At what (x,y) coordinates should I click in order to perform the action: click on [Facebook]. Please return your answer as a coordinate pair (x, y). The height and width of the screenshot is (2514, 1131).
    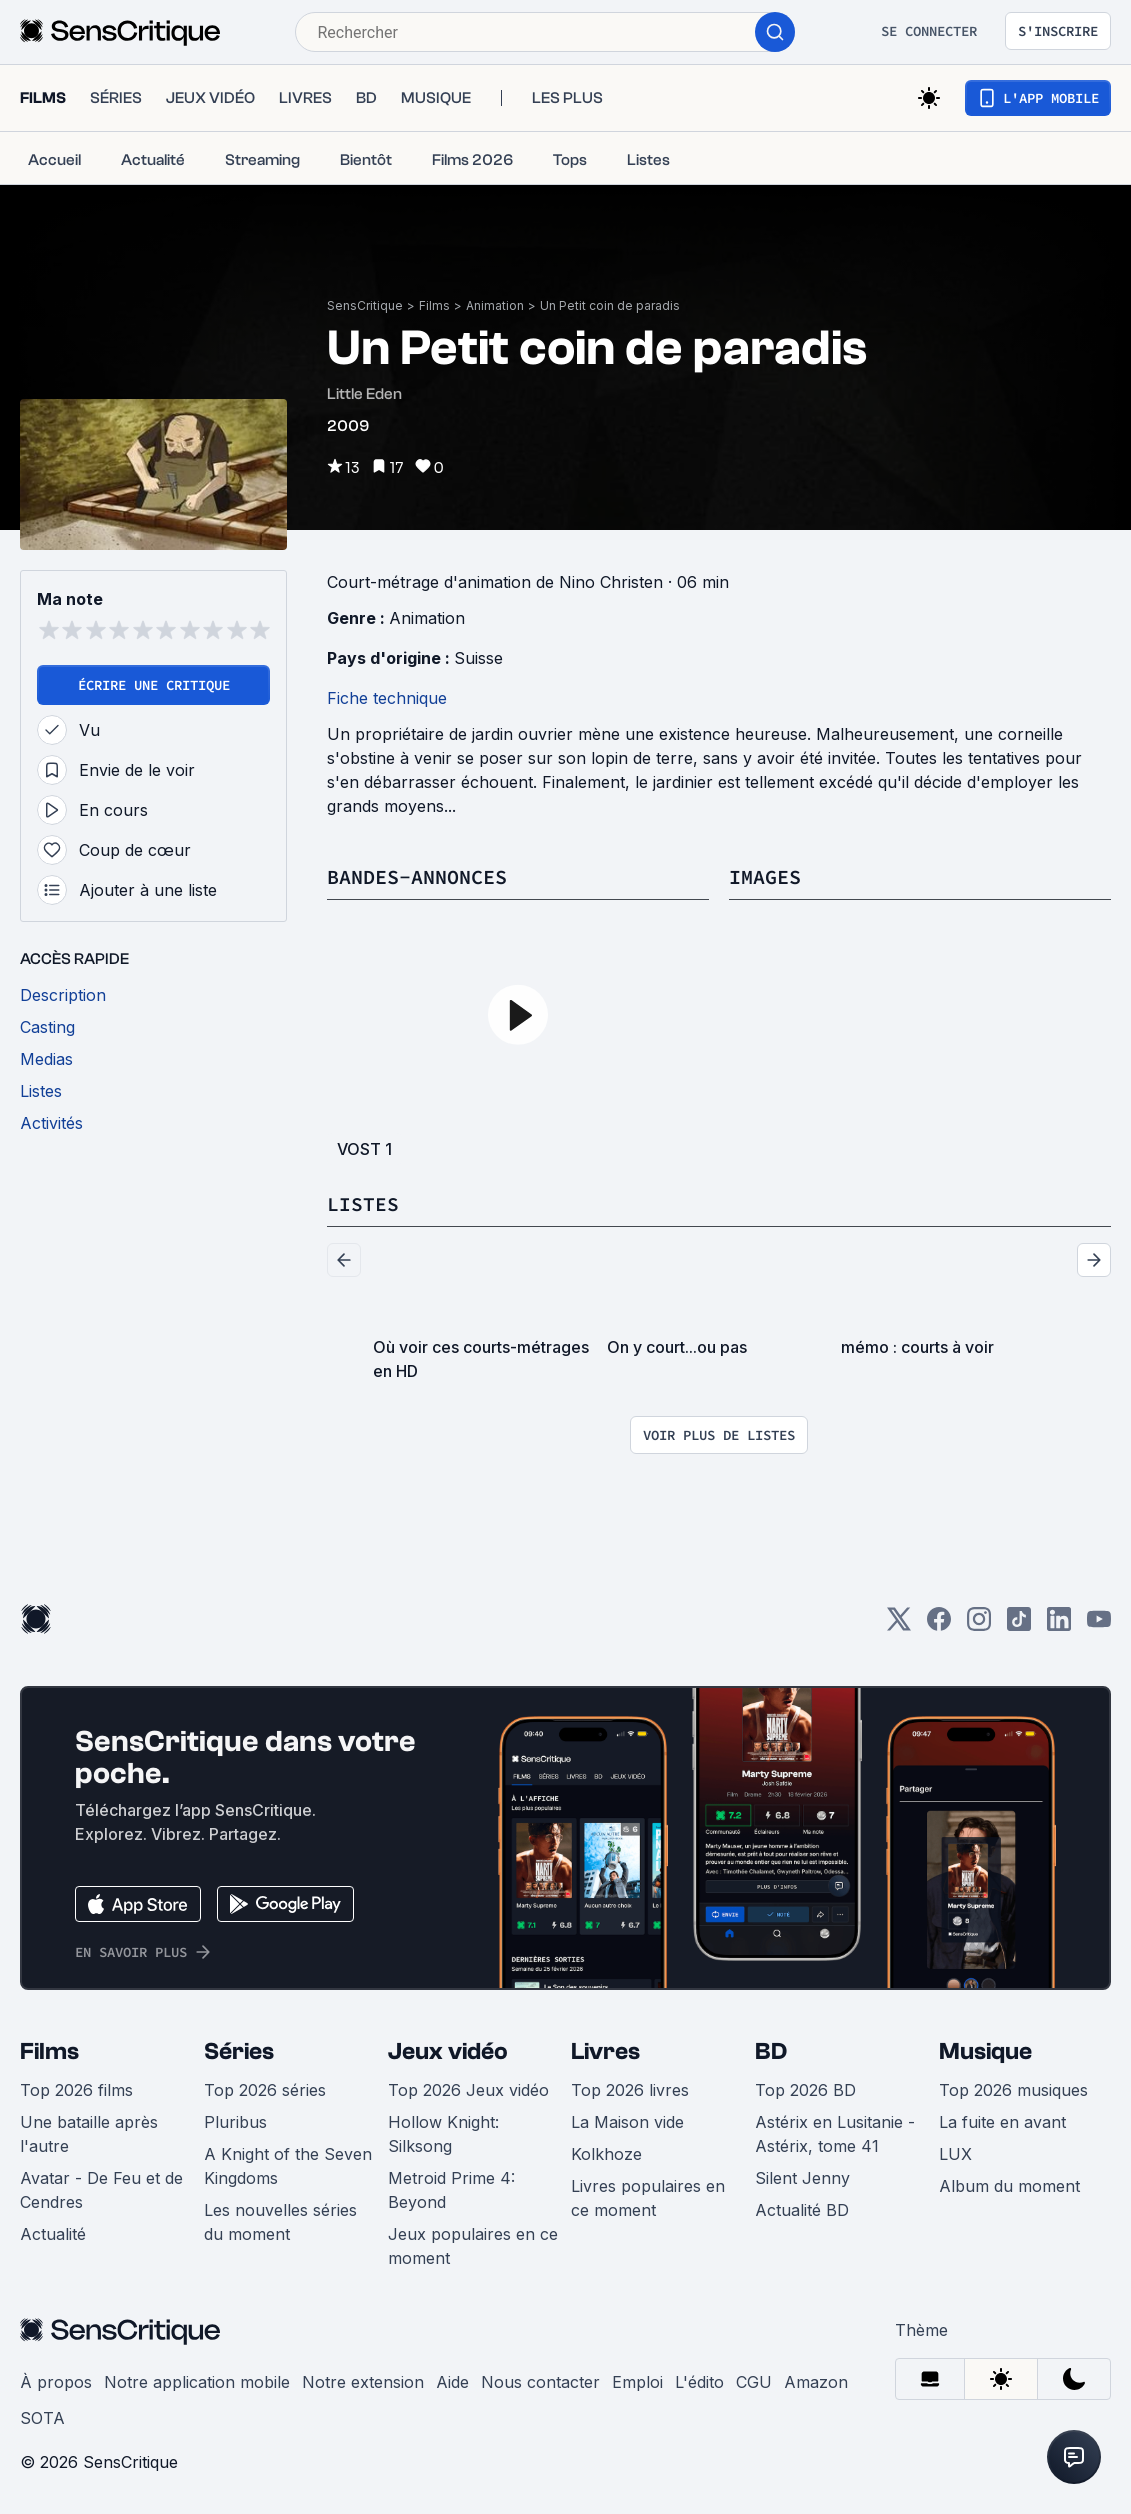
    Looking at the image, I should click on (939, 1625).